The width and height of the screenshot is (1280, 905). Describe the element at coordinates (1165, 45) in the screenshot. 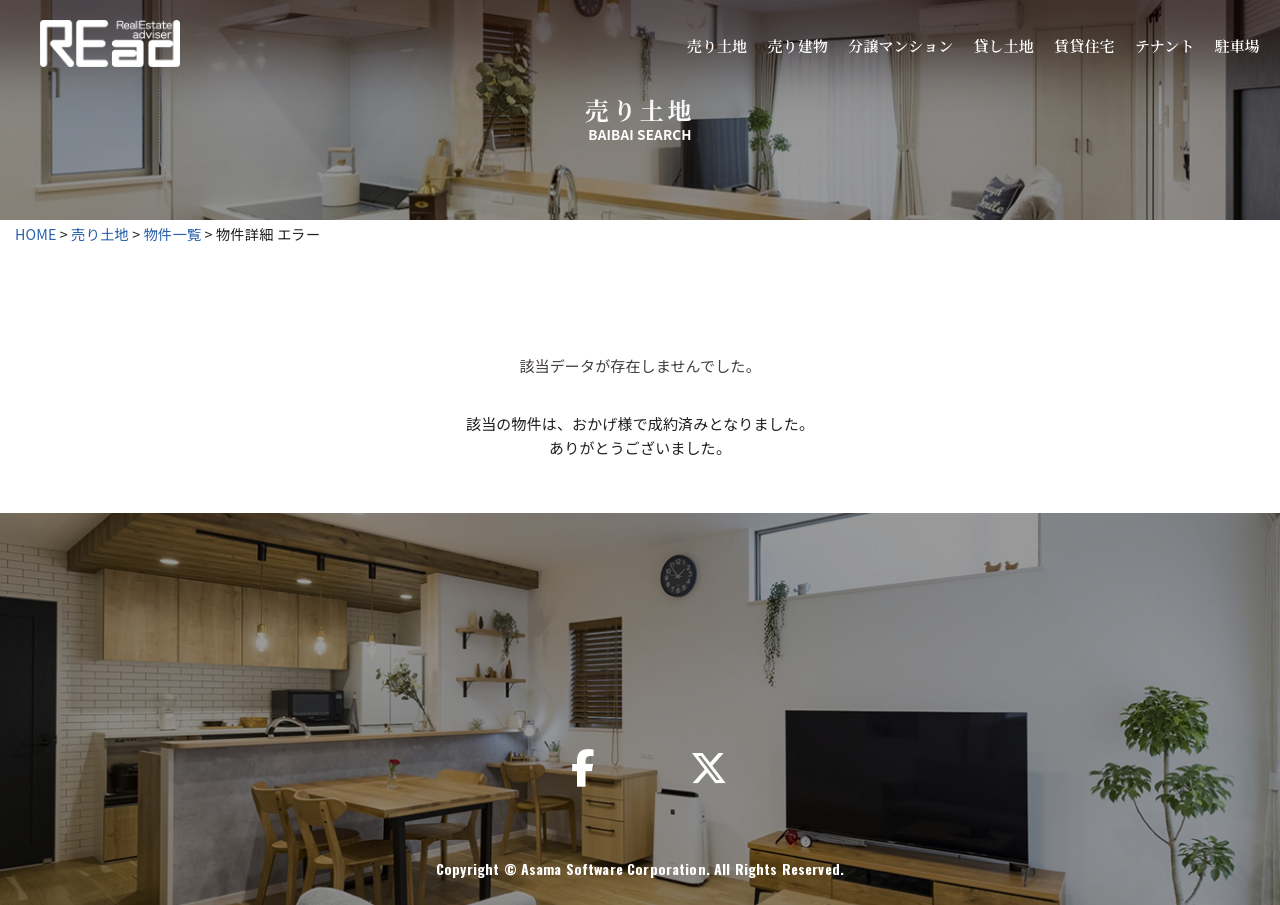

I see `テナント` at that location.